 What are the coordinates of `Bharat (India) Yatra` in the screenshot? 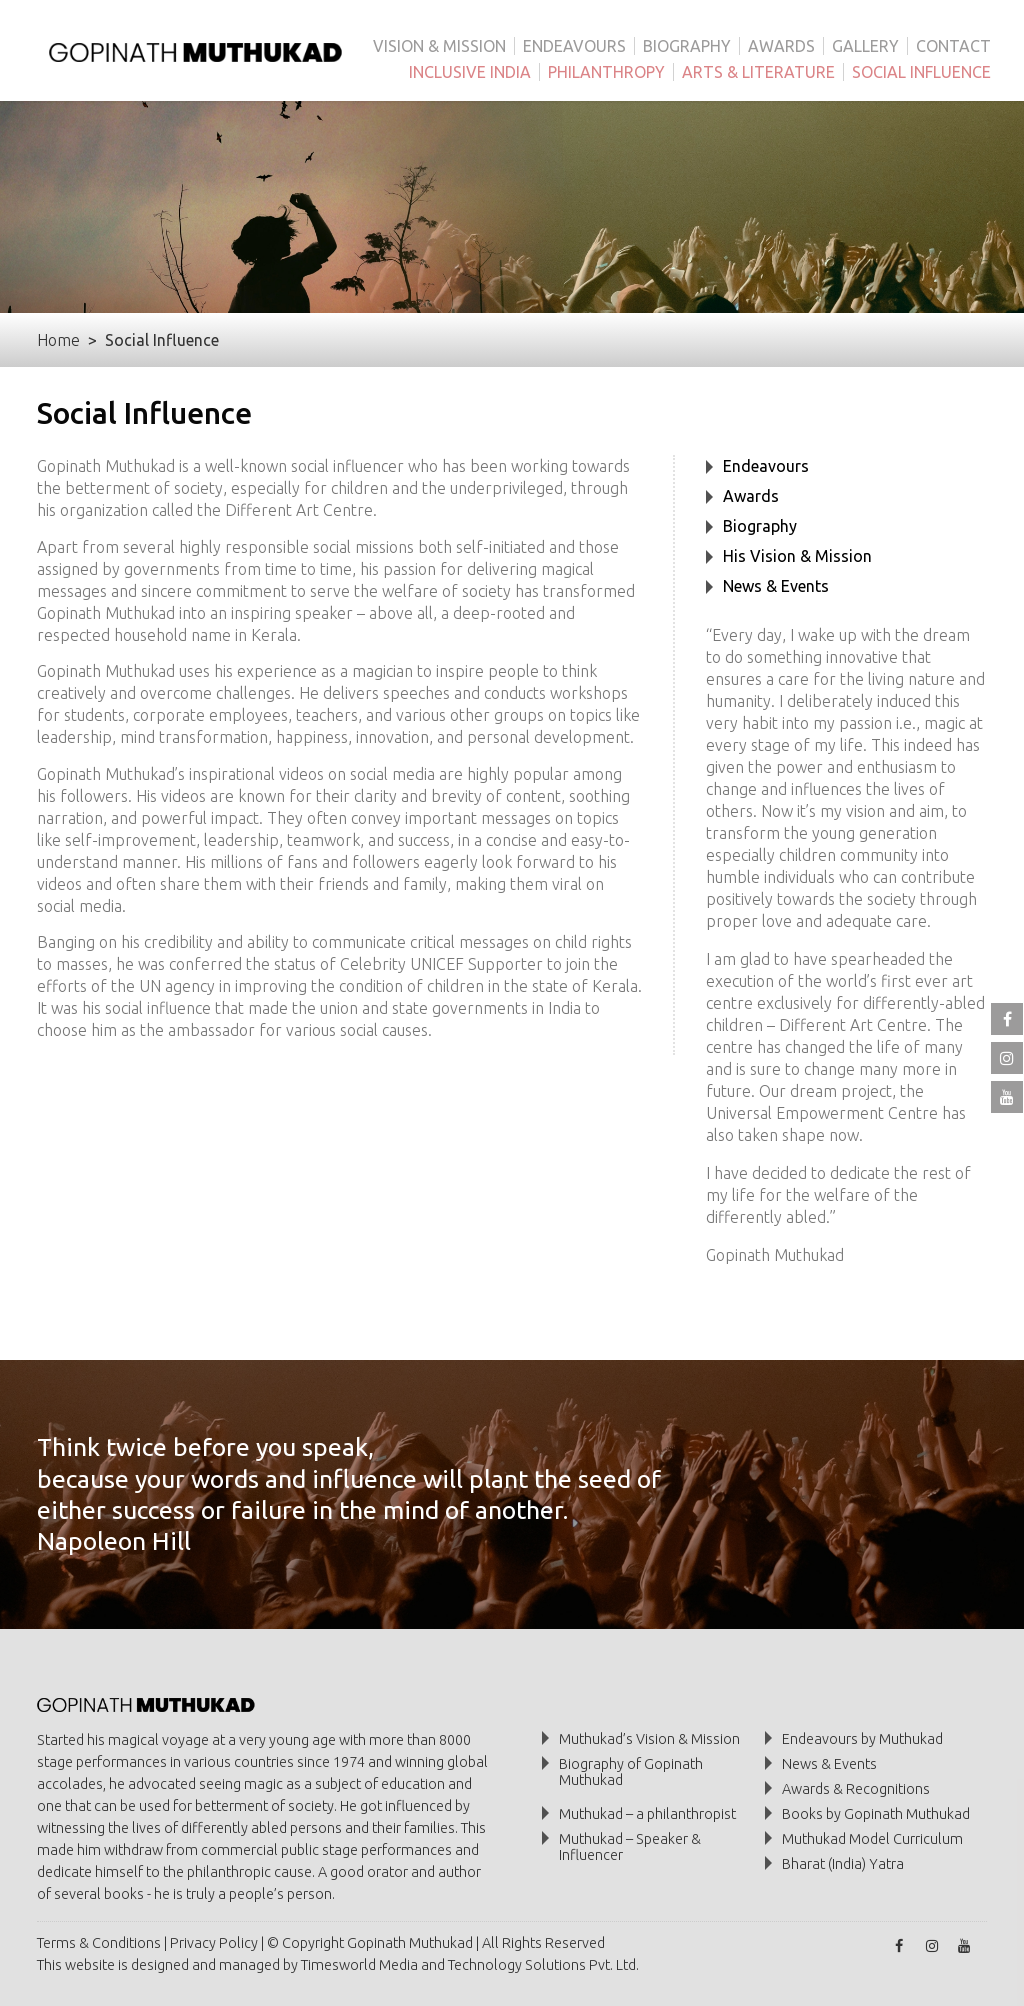 It's located at (843, 1864).